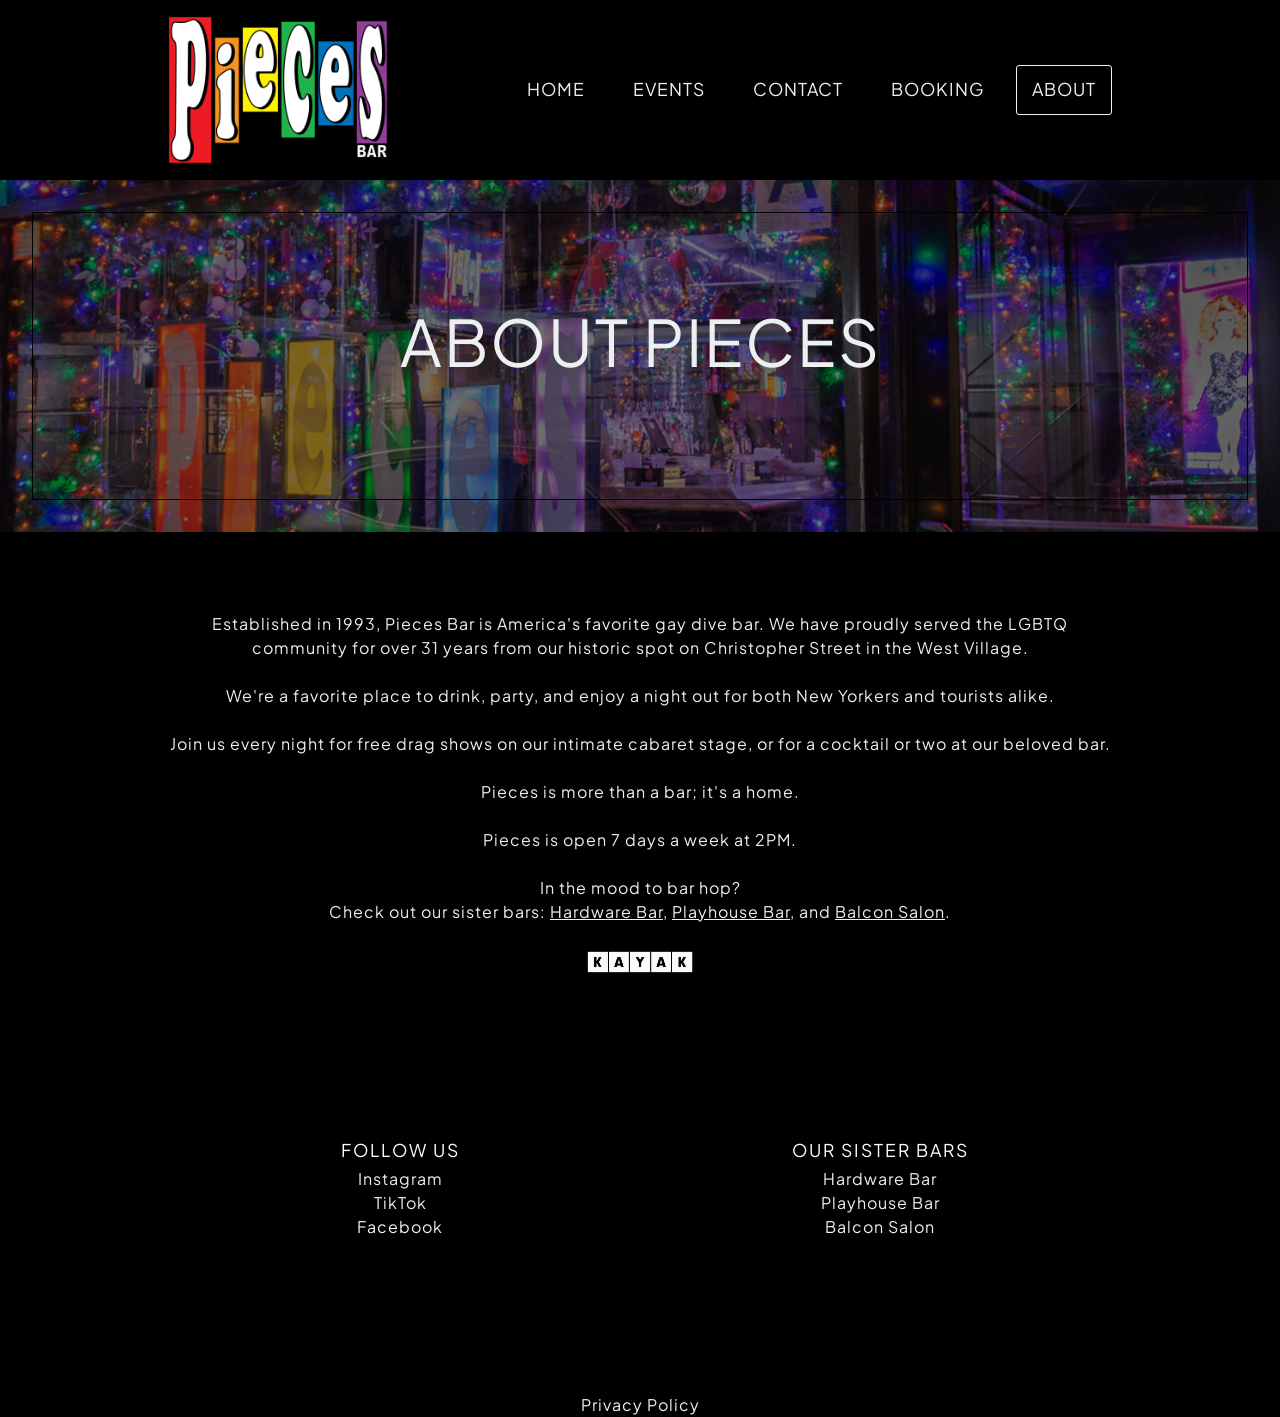 This screenshot has width=1280, height=1417. What do you see at coordinates (669, 89) in the screenshot?
I see `Events` at bounding box center [669, 89].